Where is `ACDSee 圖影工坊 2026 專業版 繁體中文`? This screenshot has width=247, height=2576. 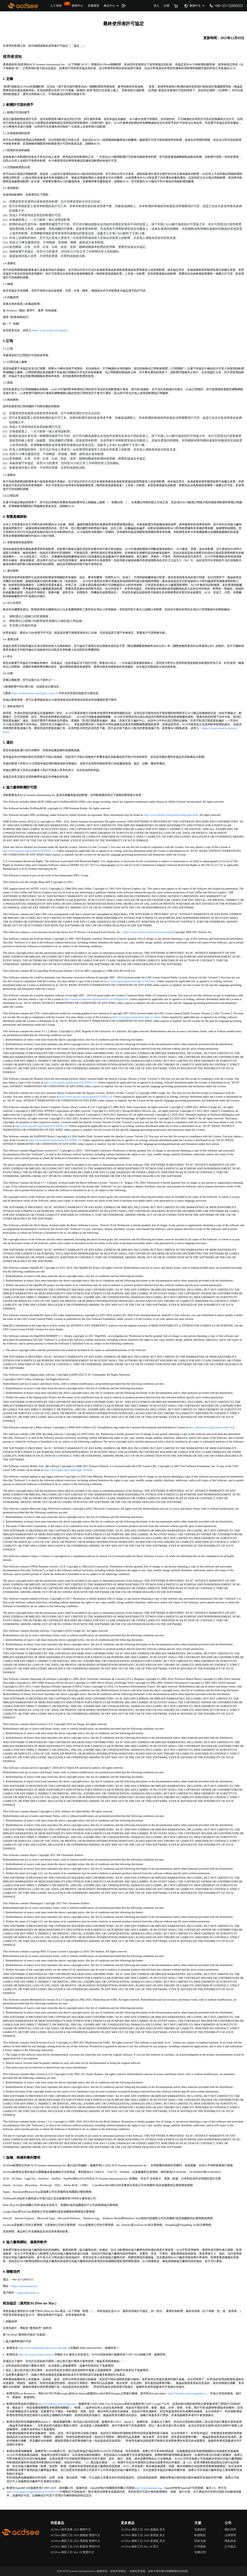
ACDSee 圖影工坊 2026 專業版 繁體中文 is located at coordinates (75, 2540).